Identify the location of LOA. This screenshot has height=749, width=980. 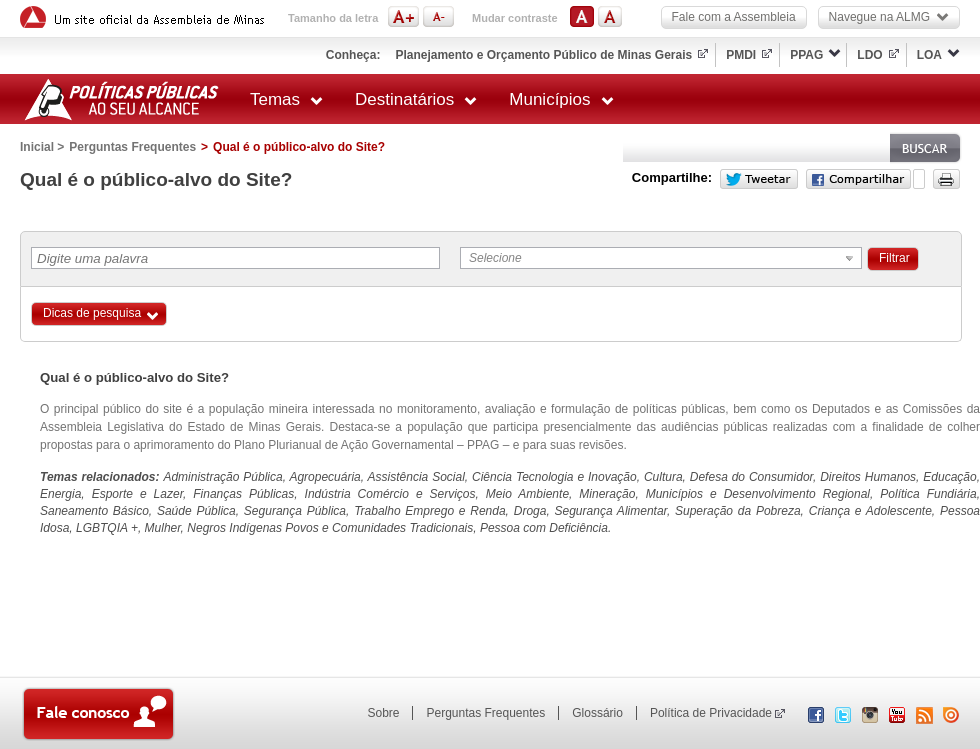
(929, 55).